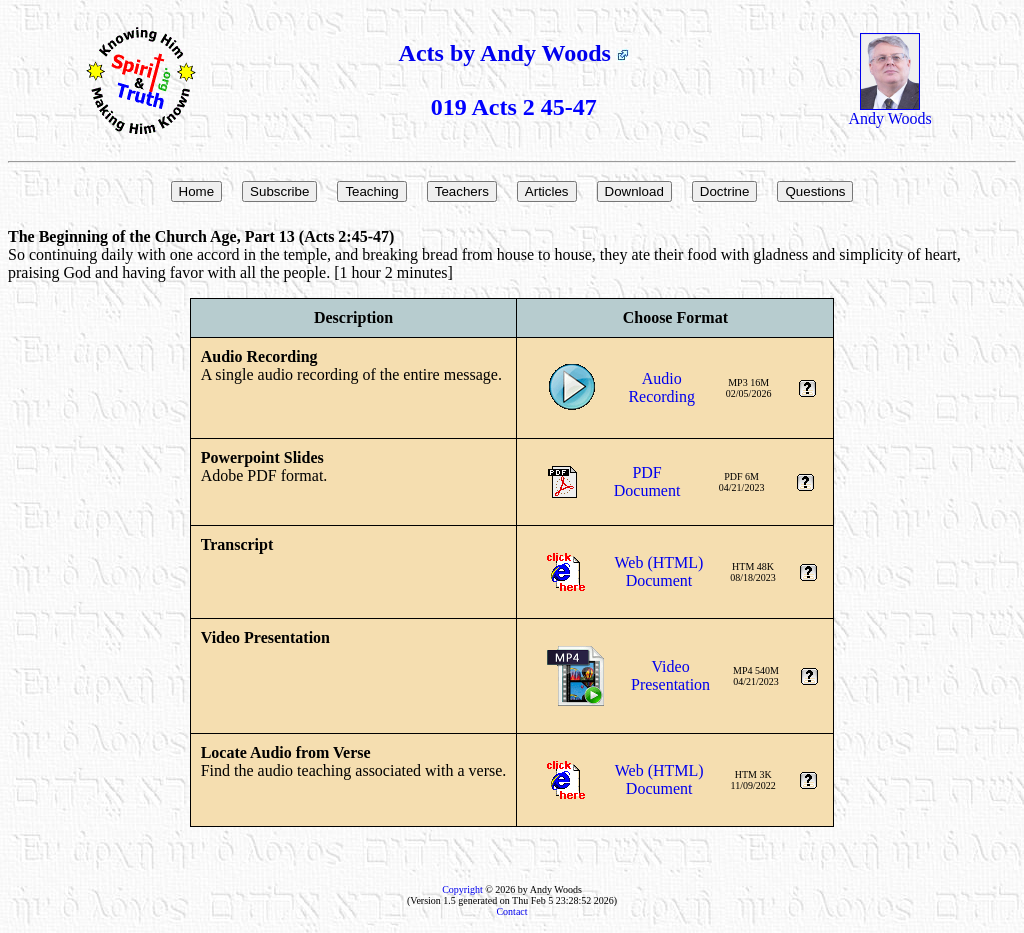  Describe the element at coordinates (659, 571) in the screenshot. I see `Web (HTML)Document` at that location.